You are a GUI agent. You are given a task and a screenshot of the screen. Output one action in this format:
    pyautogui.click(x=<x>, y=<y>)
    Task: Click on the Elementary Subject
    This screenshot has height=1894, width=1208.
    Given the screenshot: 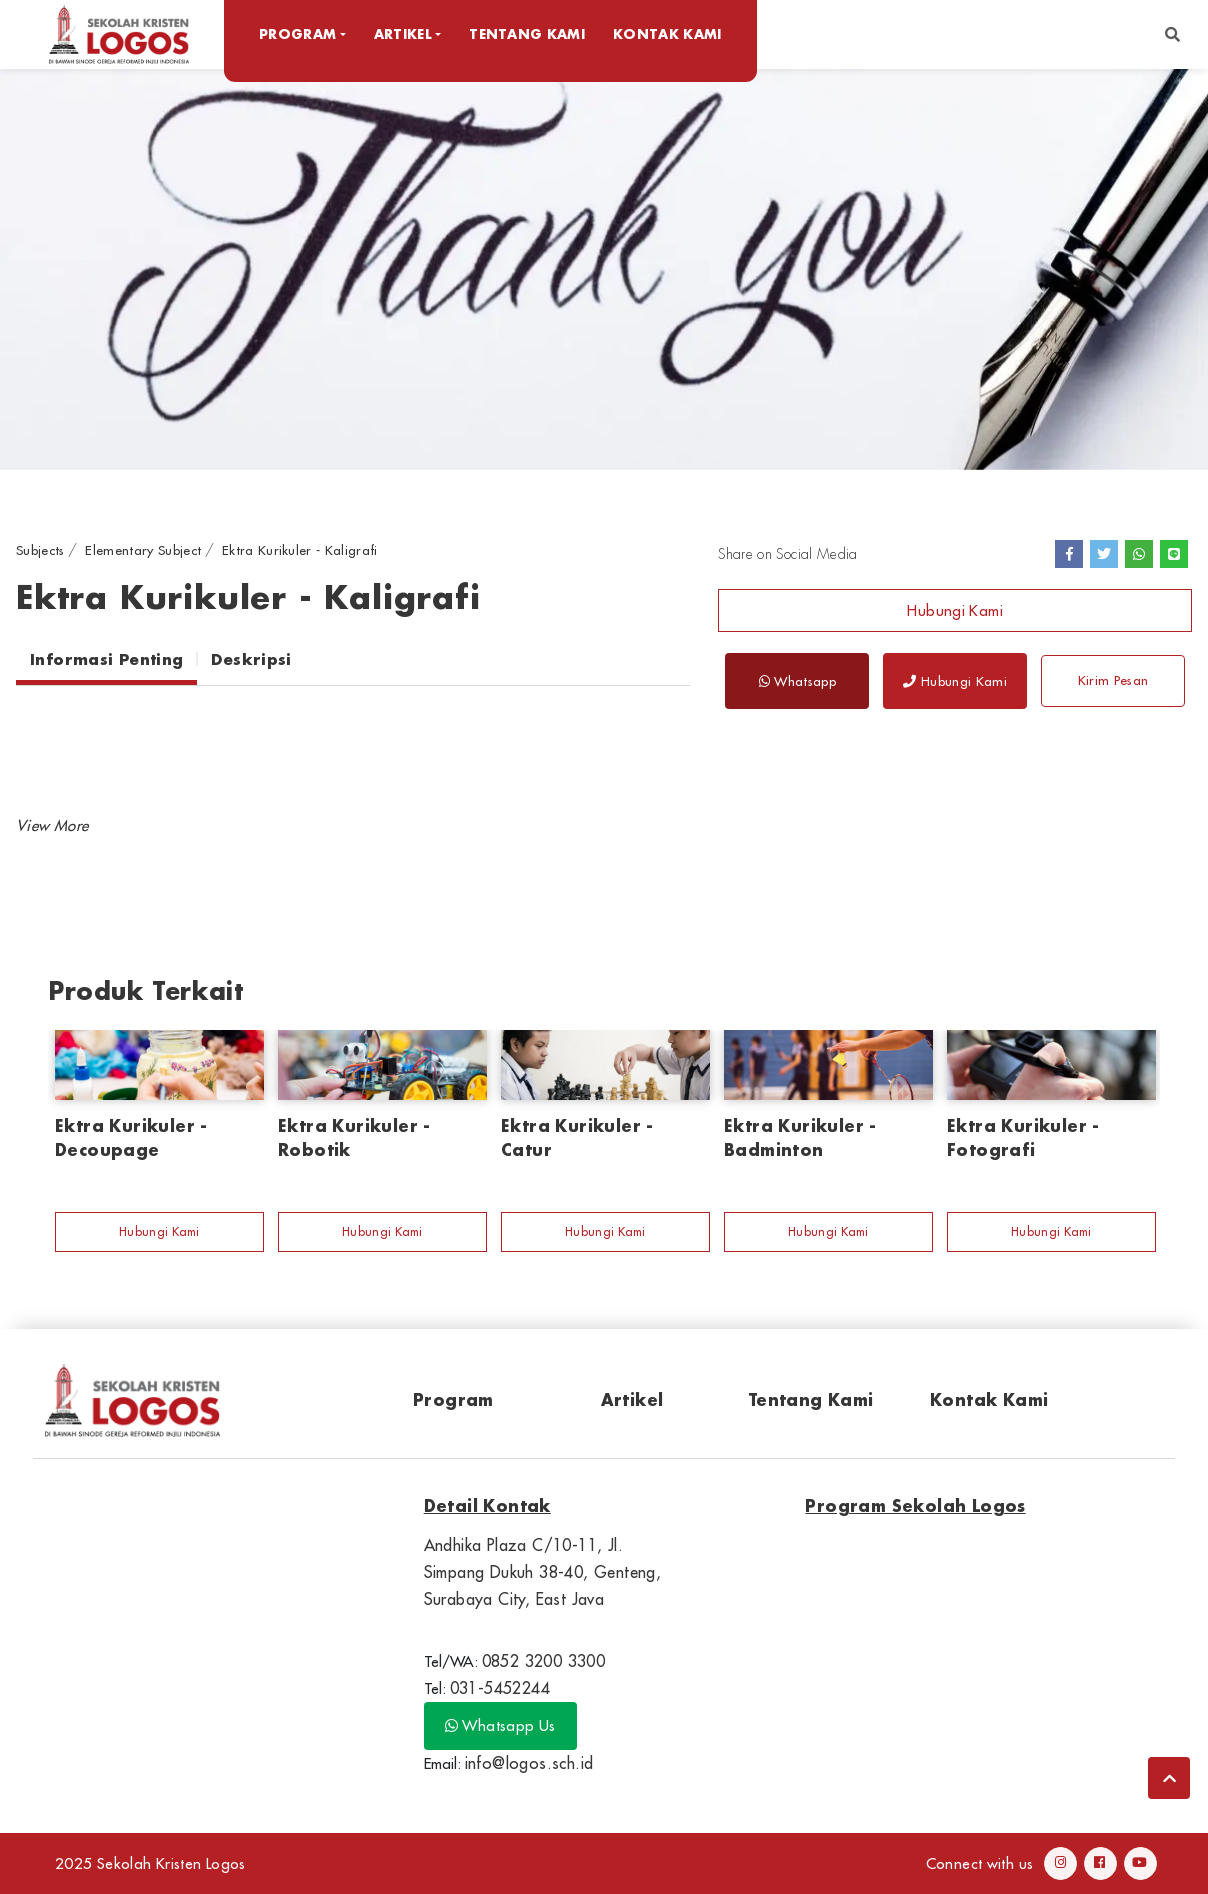 What is the action you would take?
    pyautogui.click(x=143, y=550)
    